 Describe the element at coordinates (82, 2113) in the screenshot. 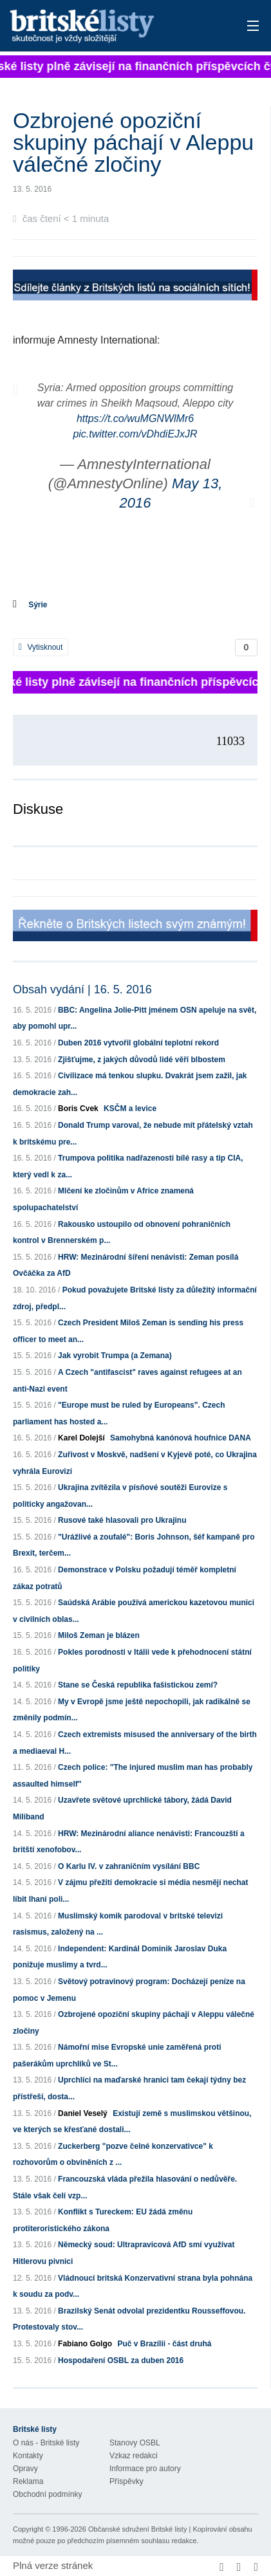

I see `Daniel Veselý` at that location.